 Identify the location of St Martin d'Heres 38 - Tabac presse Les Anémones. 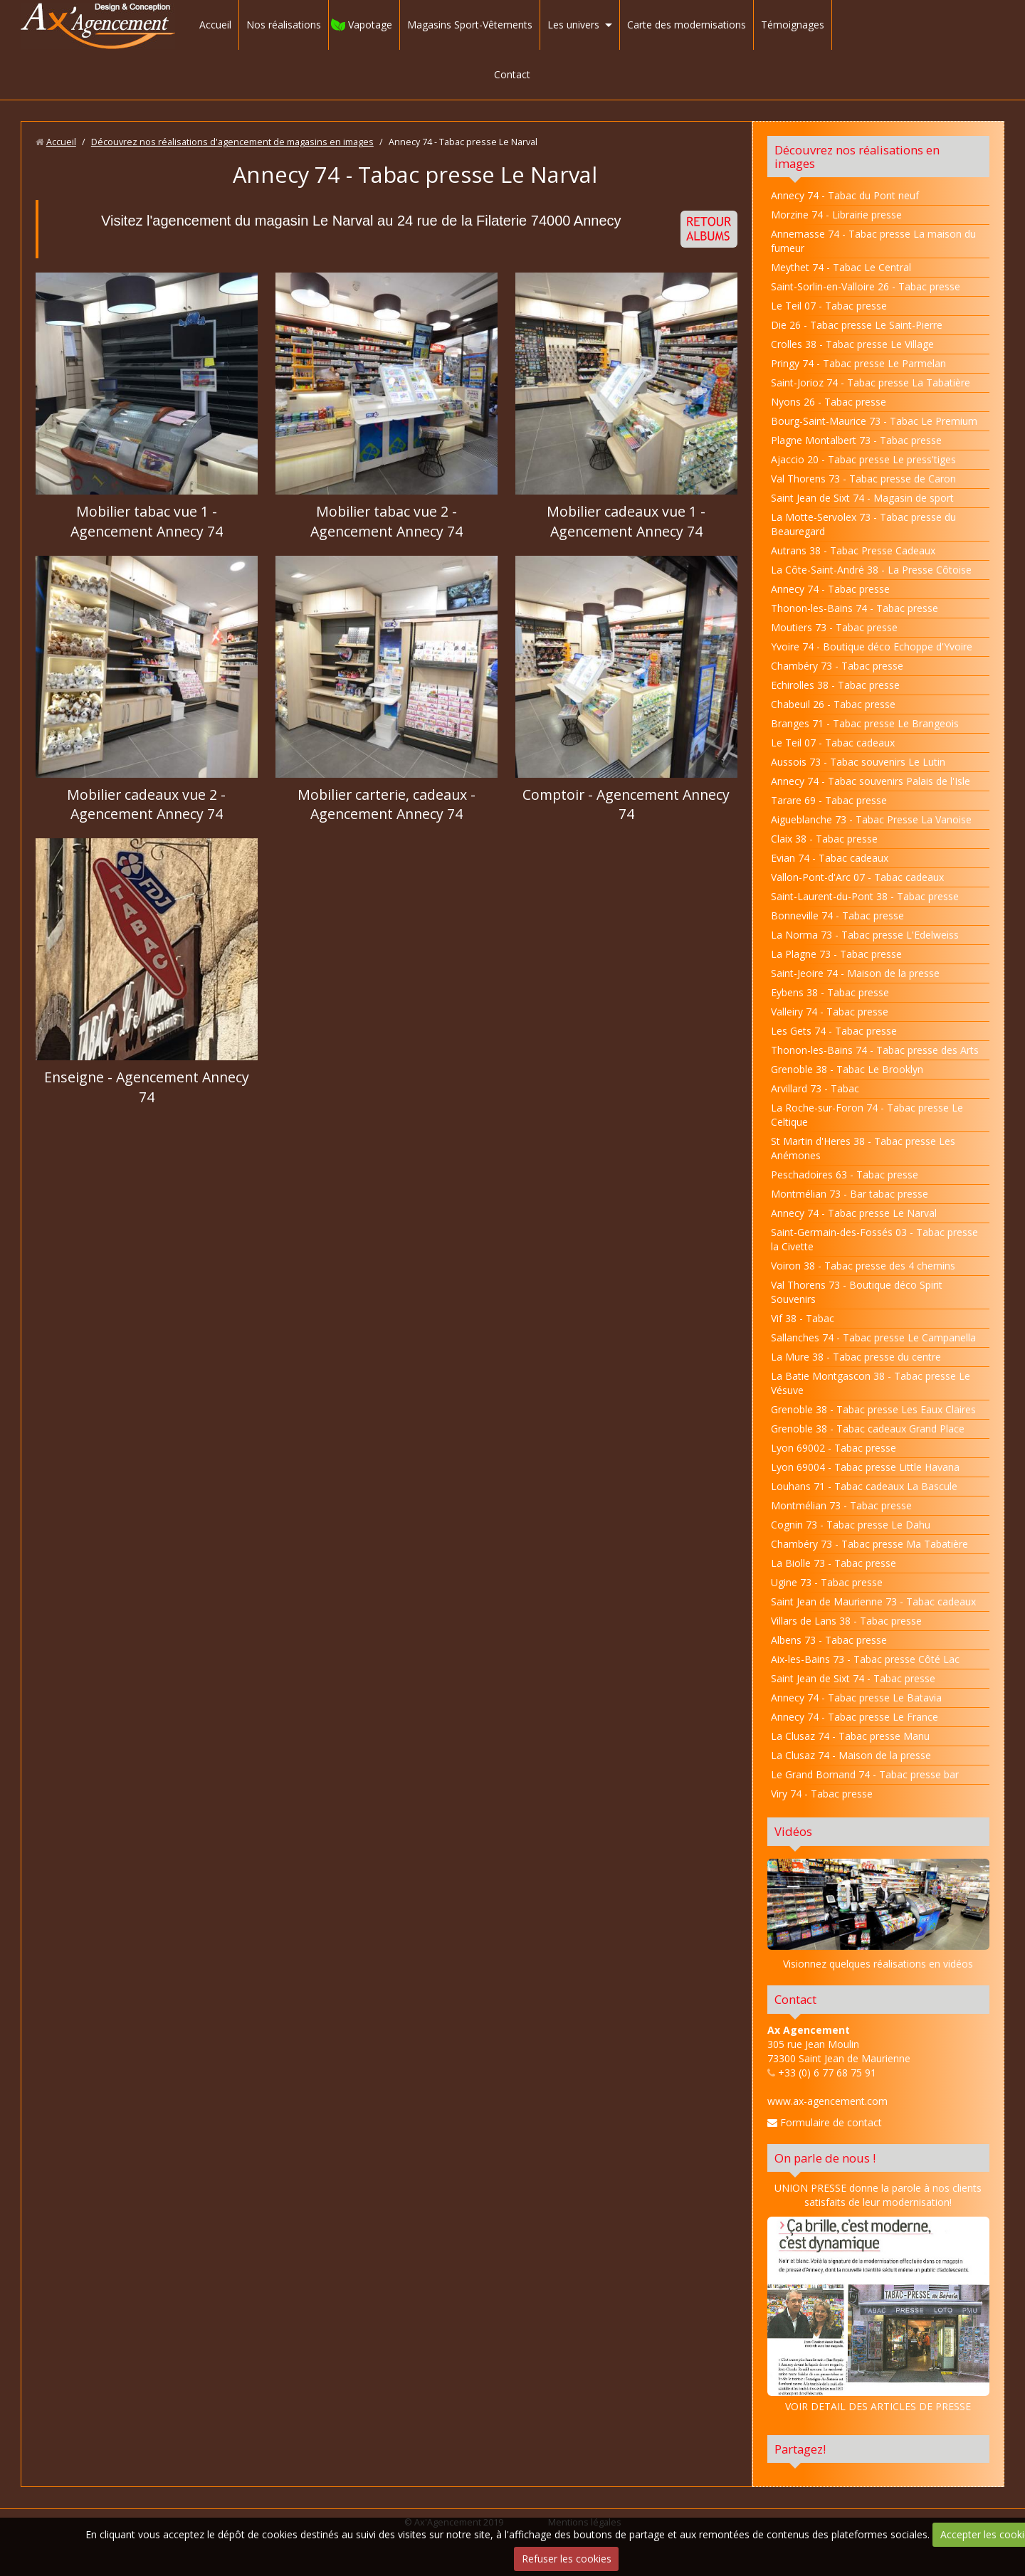
(863, 1148).